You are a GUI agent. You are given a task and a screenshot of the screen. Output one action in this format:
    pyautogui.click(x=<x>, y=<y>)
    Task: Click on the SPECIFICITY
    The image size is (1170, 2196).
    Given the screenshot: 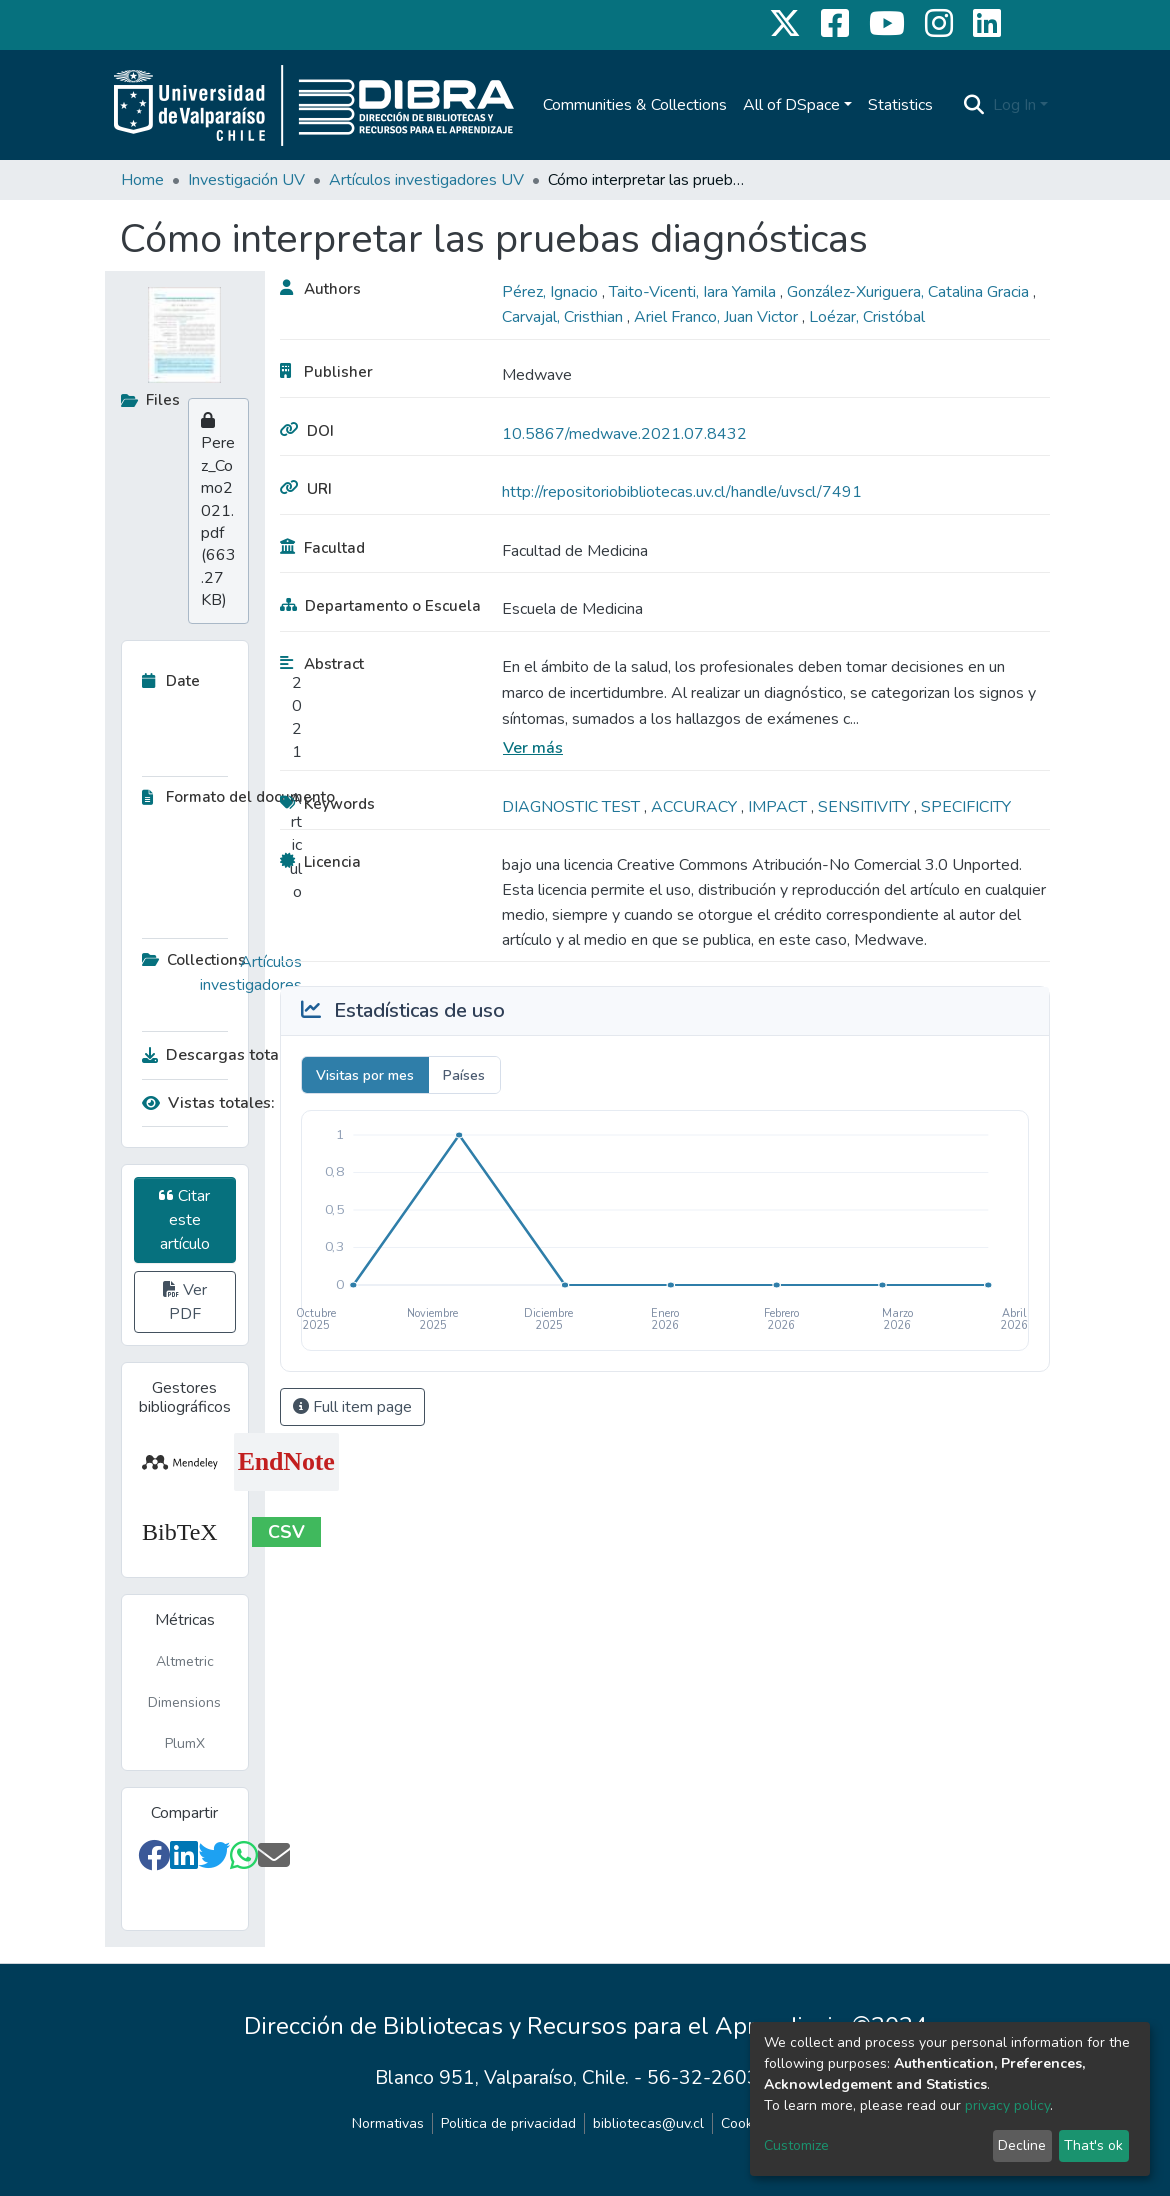 What is the action you would take?
    pyautogui.click(x=966, y=807)
    